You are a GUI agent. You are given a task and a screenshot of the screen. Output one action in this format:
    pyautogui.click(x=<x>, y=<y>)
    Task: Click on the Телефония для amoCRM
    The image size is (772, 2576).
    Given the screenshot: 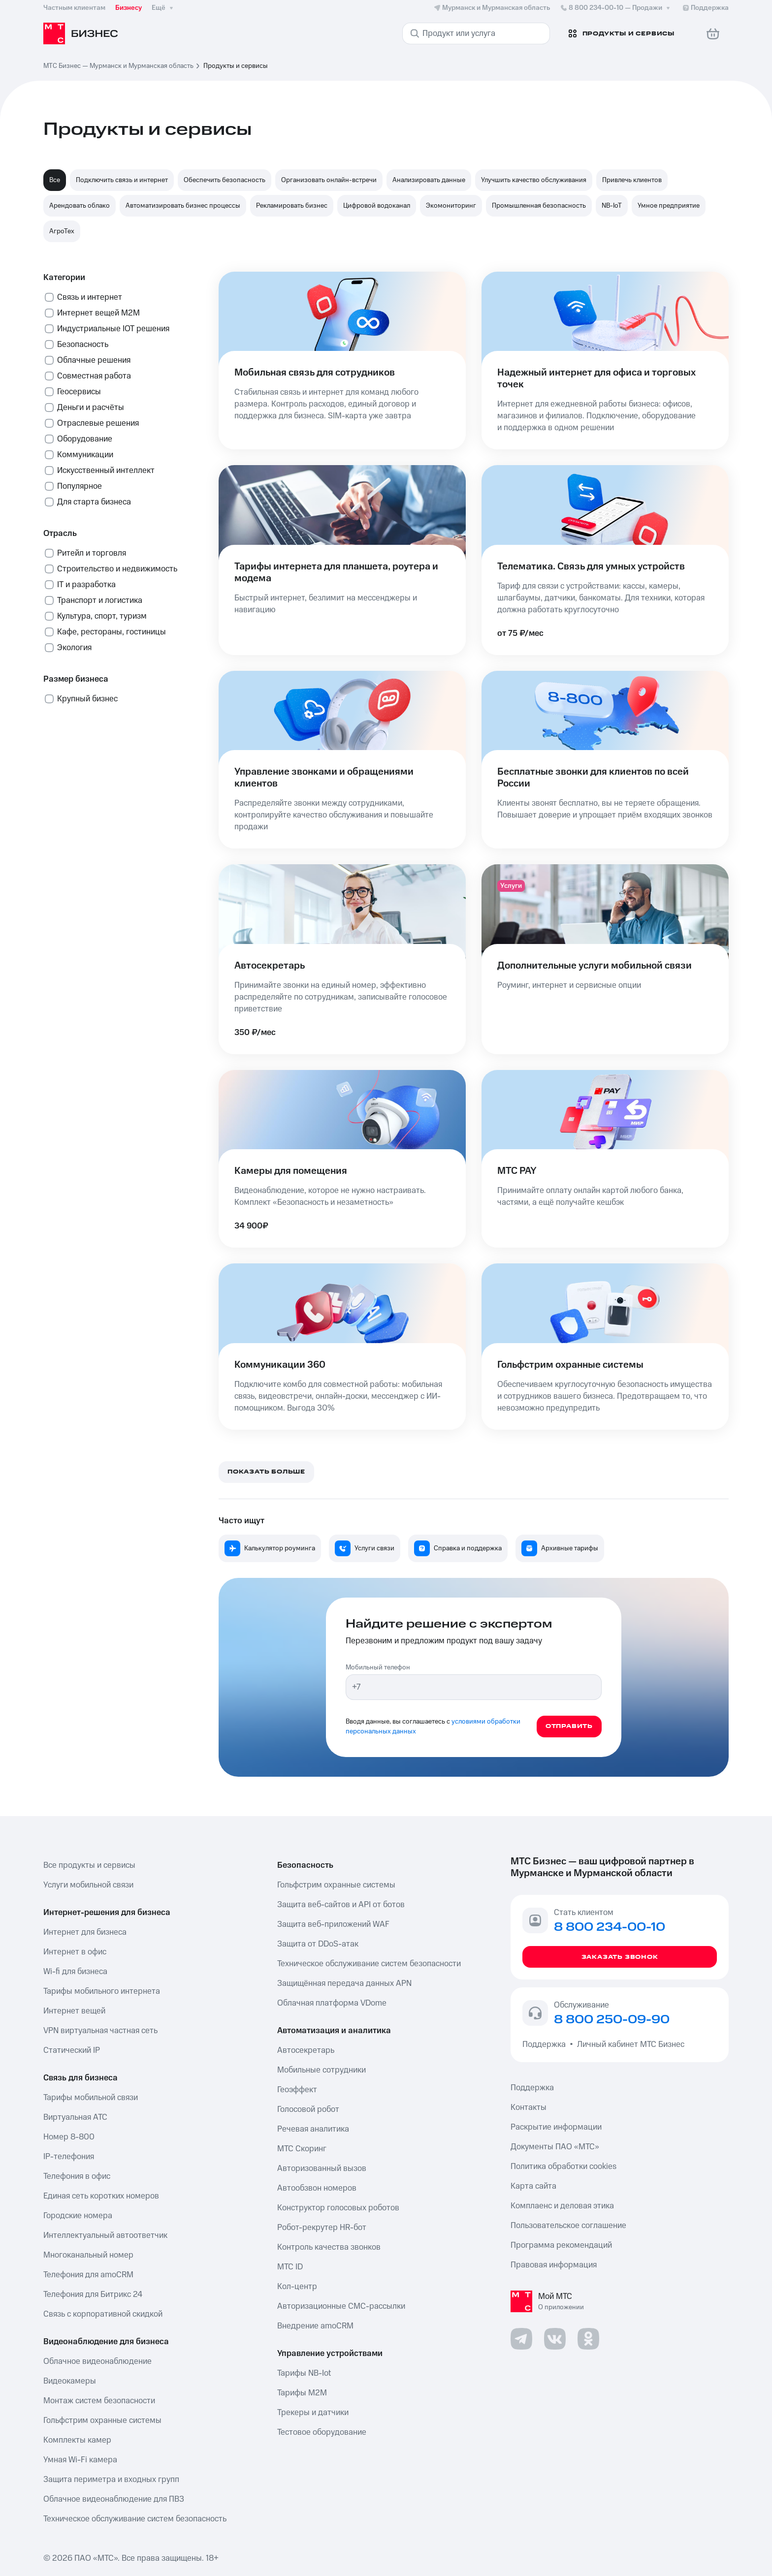 What is the action you would take?
    pyautogui.click(x=88, y=2275)
    